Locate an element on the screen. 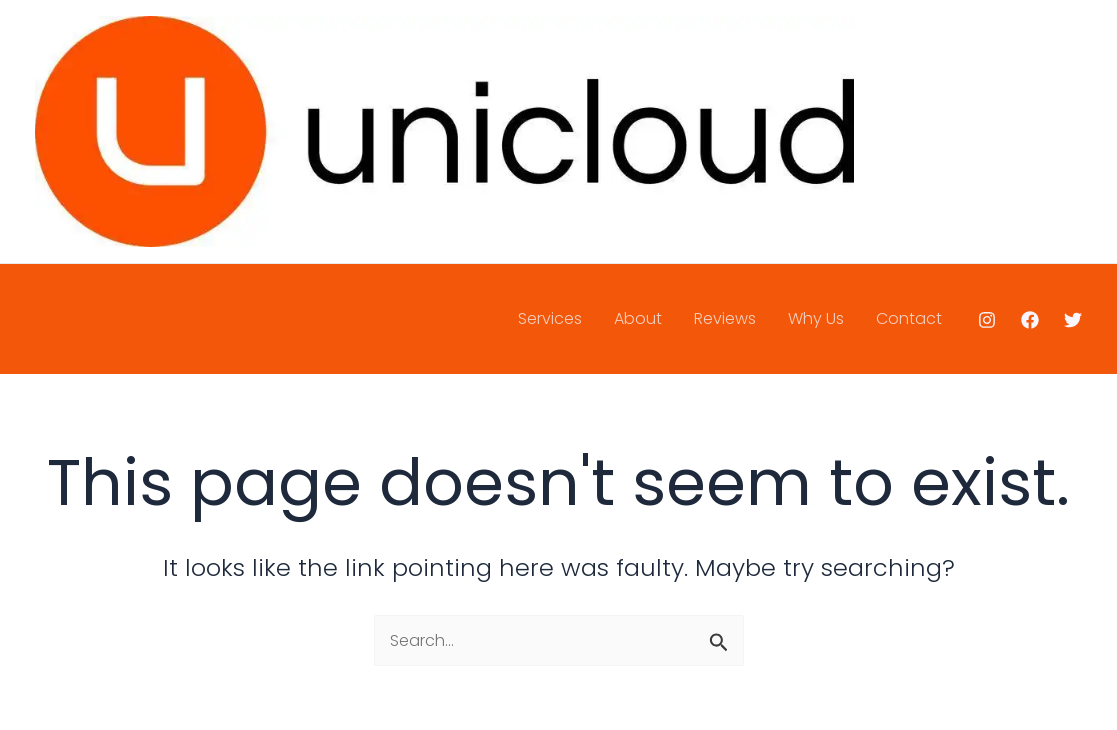 Image resolution: width=1117 pixels, height=730 pixels. Services is located at coordinates (550, 318).